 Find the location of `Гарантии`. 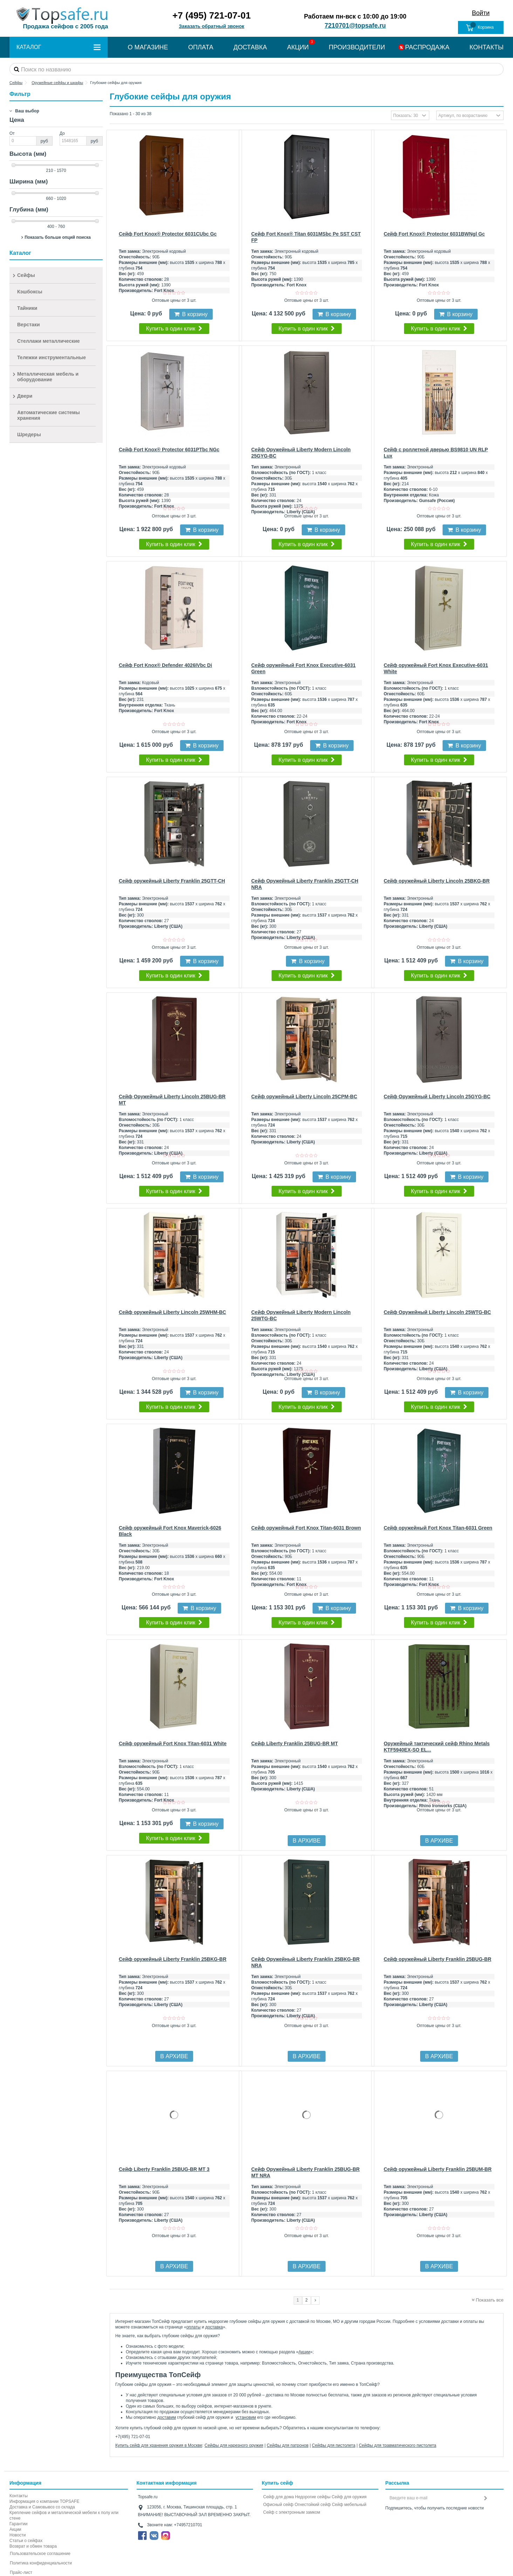

Гарантии is located at coordinates (18, 2523).